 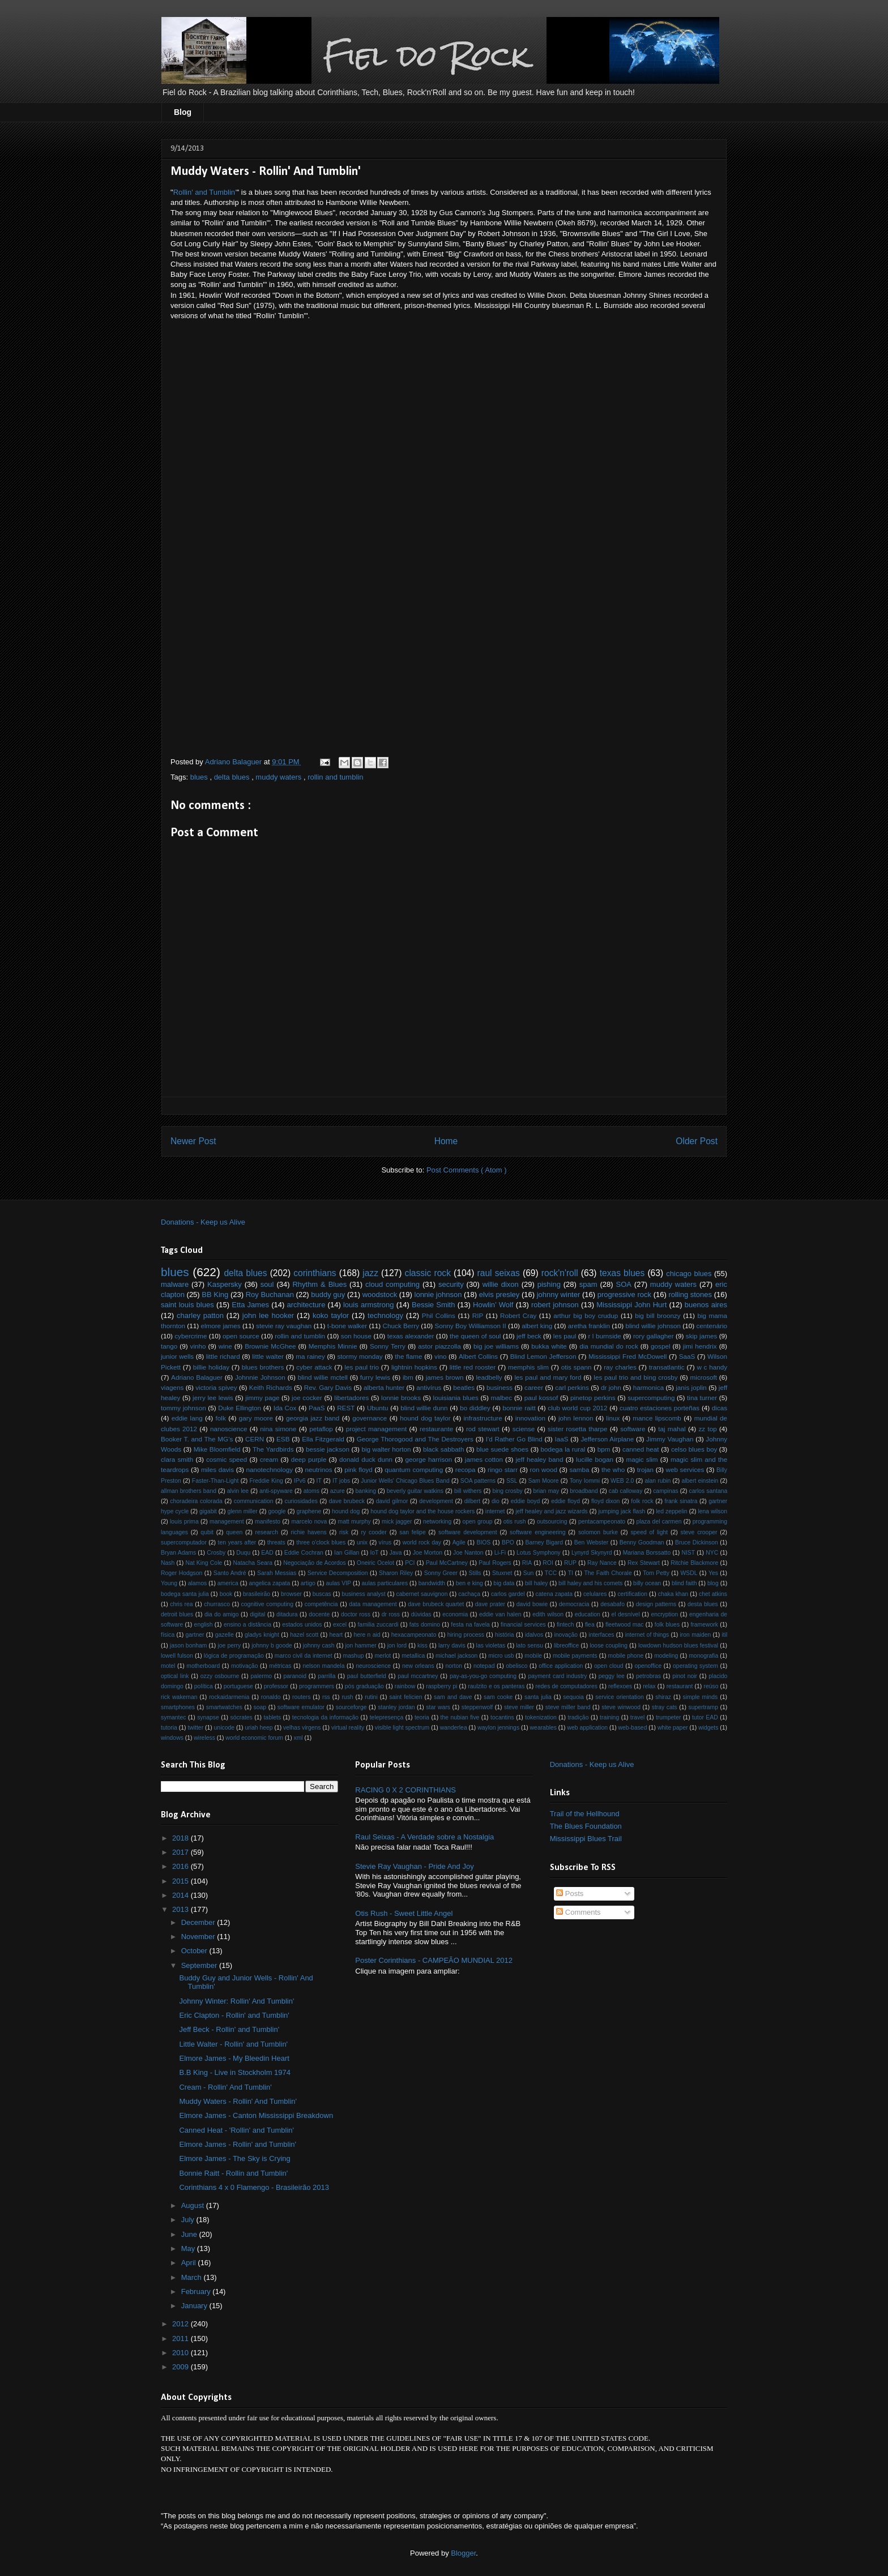 What do you see at coordinates (361, 1367) in the screenshot?
I see `les paul trio` at bounding box center [361, 1367].